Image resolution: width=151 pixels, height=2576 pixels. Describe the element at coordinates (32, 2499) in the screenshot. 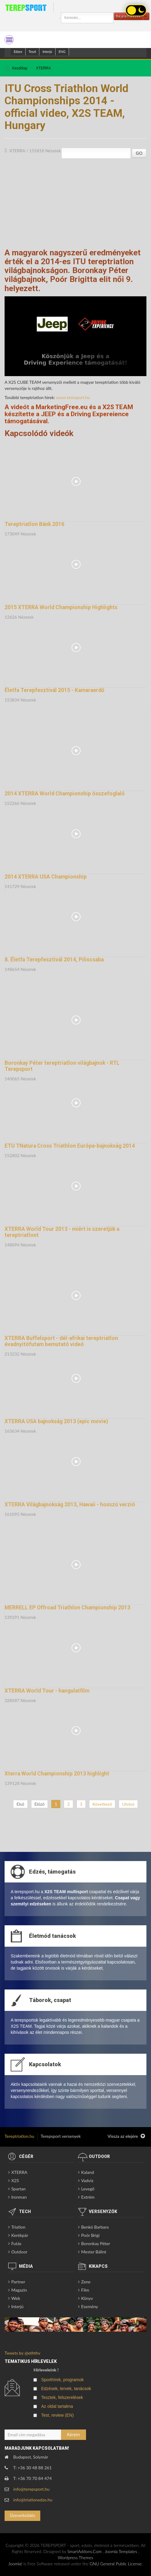

I see `info@triatlonedzo.hu` at that location.